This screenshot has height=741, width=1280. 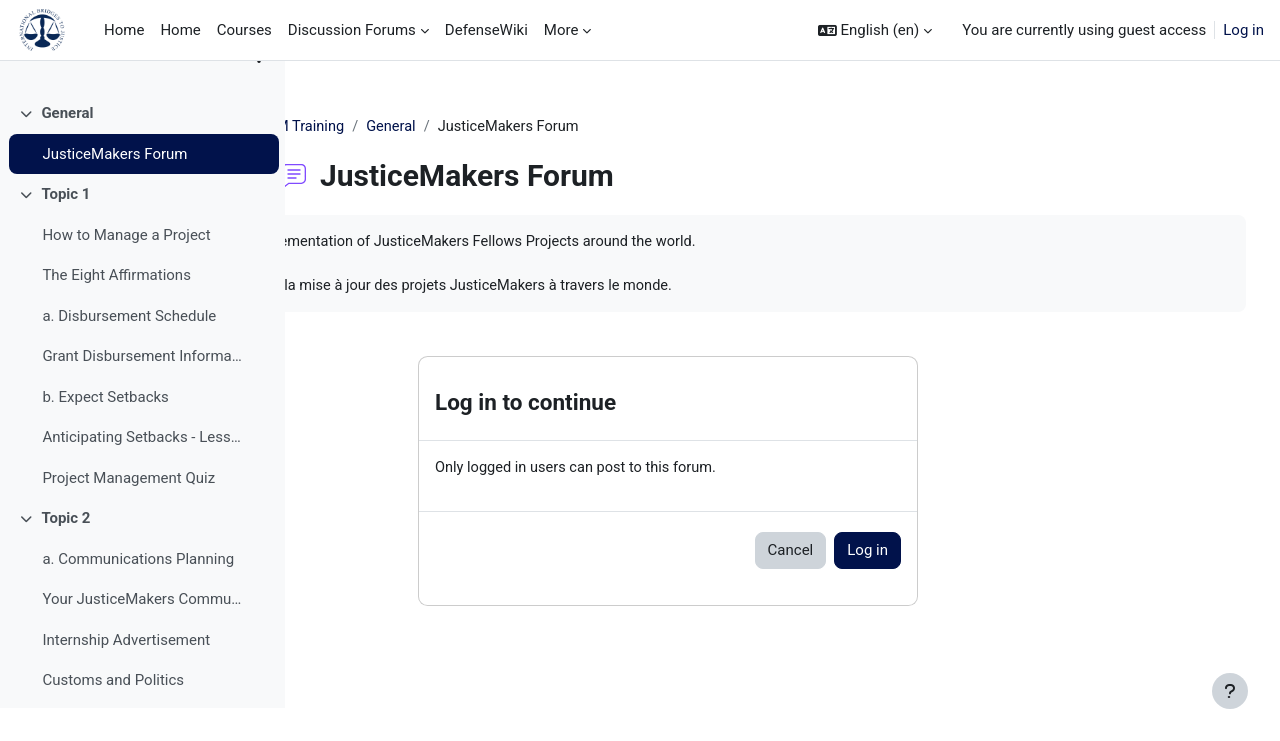 What do you see at coordinates (128, 511) in the screenshot?
I see `Project Management Quiz` at bounding box center [128, 511].